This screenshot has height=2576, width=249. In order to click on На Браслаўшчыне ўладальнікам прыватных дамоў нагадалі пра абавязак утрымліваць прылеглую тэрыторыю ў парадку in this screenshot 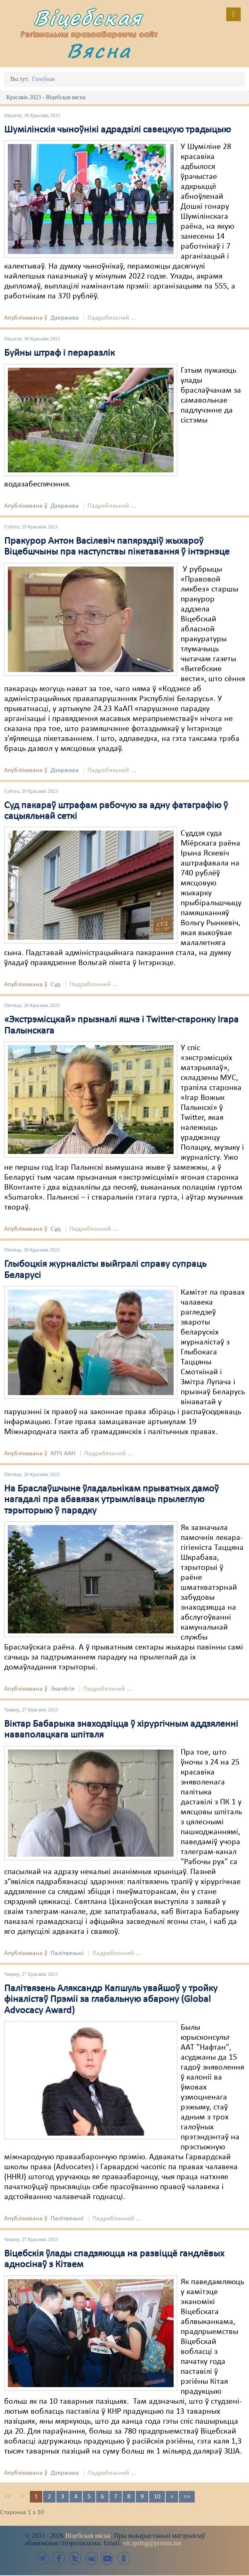, I will do `click(111, 1500)`.